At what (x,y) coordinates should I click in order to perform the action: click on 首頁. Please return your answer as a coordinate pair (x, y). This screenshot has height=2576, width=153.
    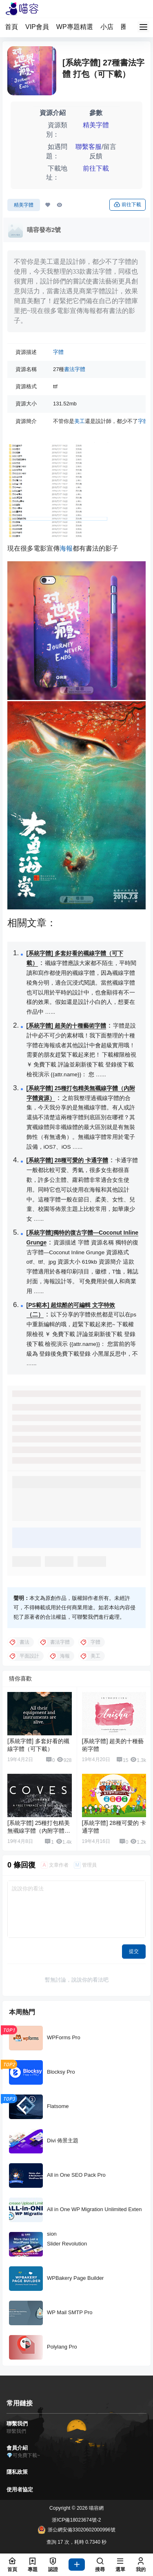
    Looking at the image, I should click on (11, 26).